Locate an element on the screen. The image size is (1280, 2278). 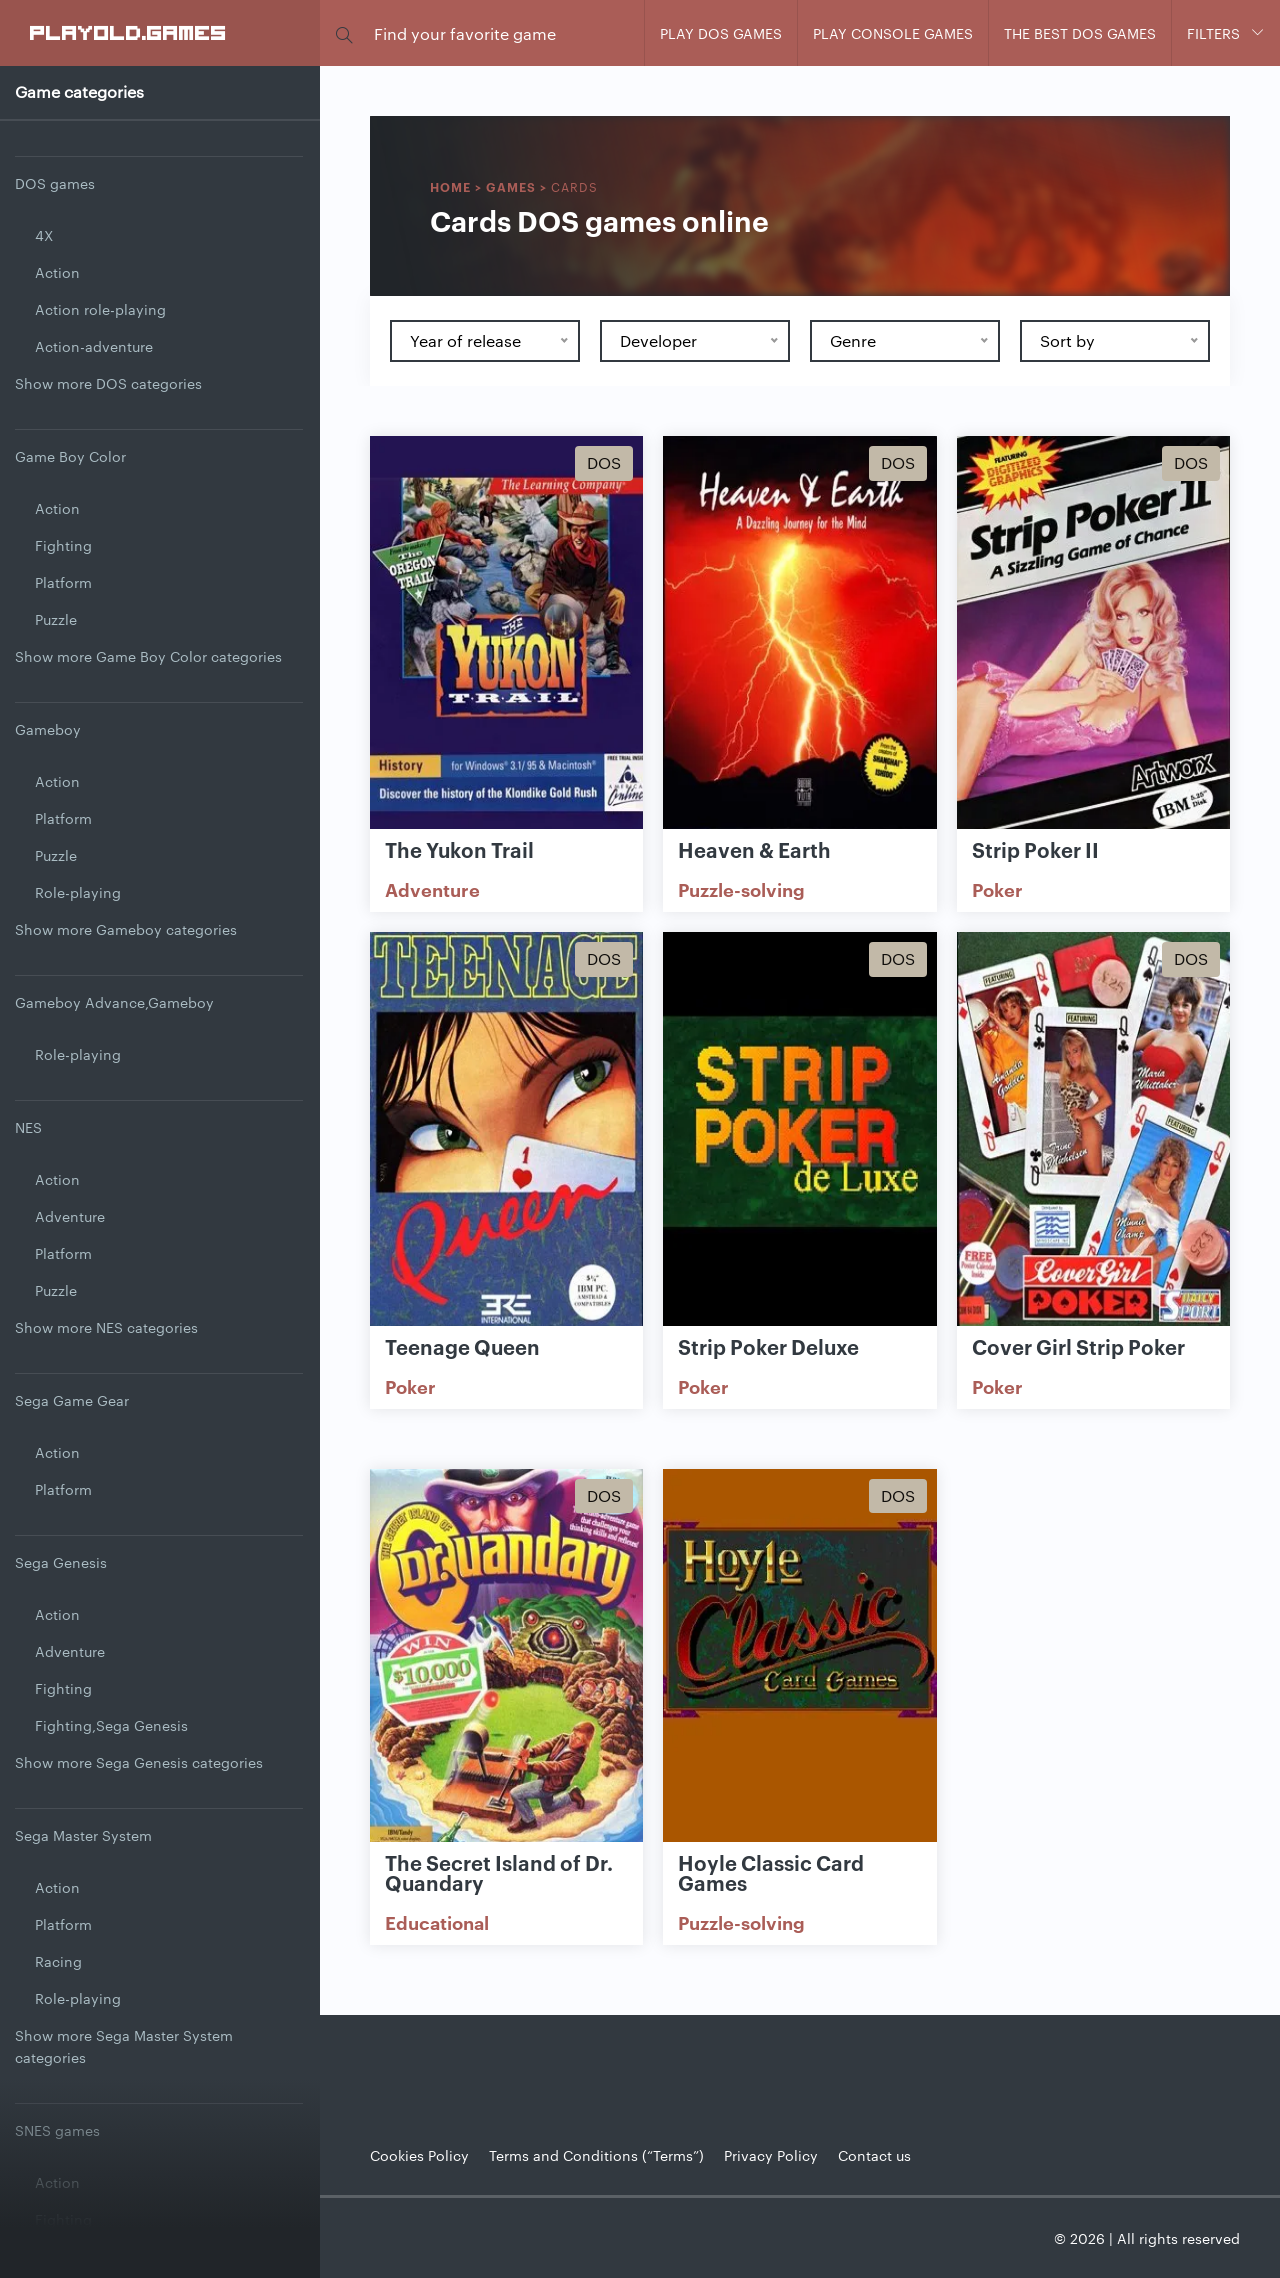
[Show The Secret Island of Dr. Quandary] is located at coordinates (506, 1667).